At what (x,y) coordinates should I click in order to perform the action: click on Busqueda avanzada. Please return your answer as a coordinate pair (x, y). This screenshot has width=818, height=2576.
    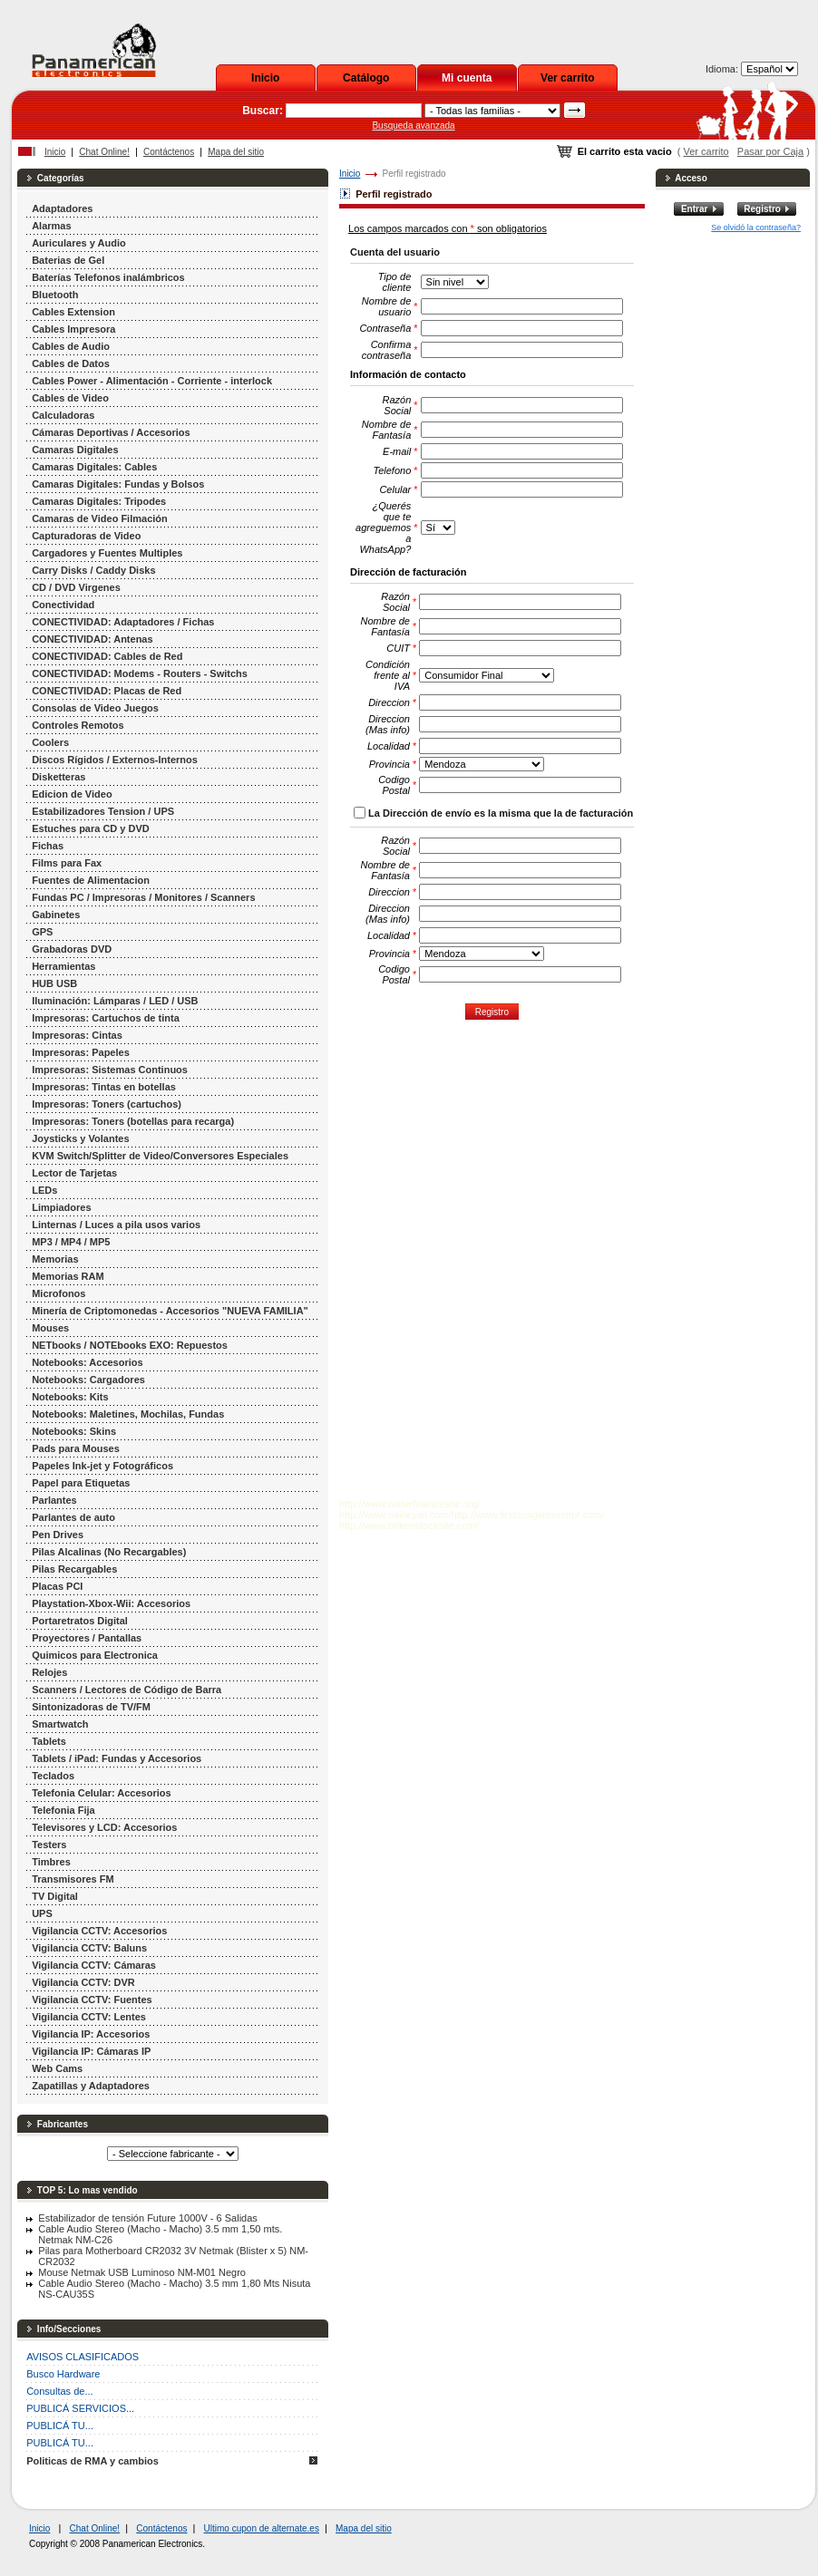
    Looking at the image, I should click on (413, 126).